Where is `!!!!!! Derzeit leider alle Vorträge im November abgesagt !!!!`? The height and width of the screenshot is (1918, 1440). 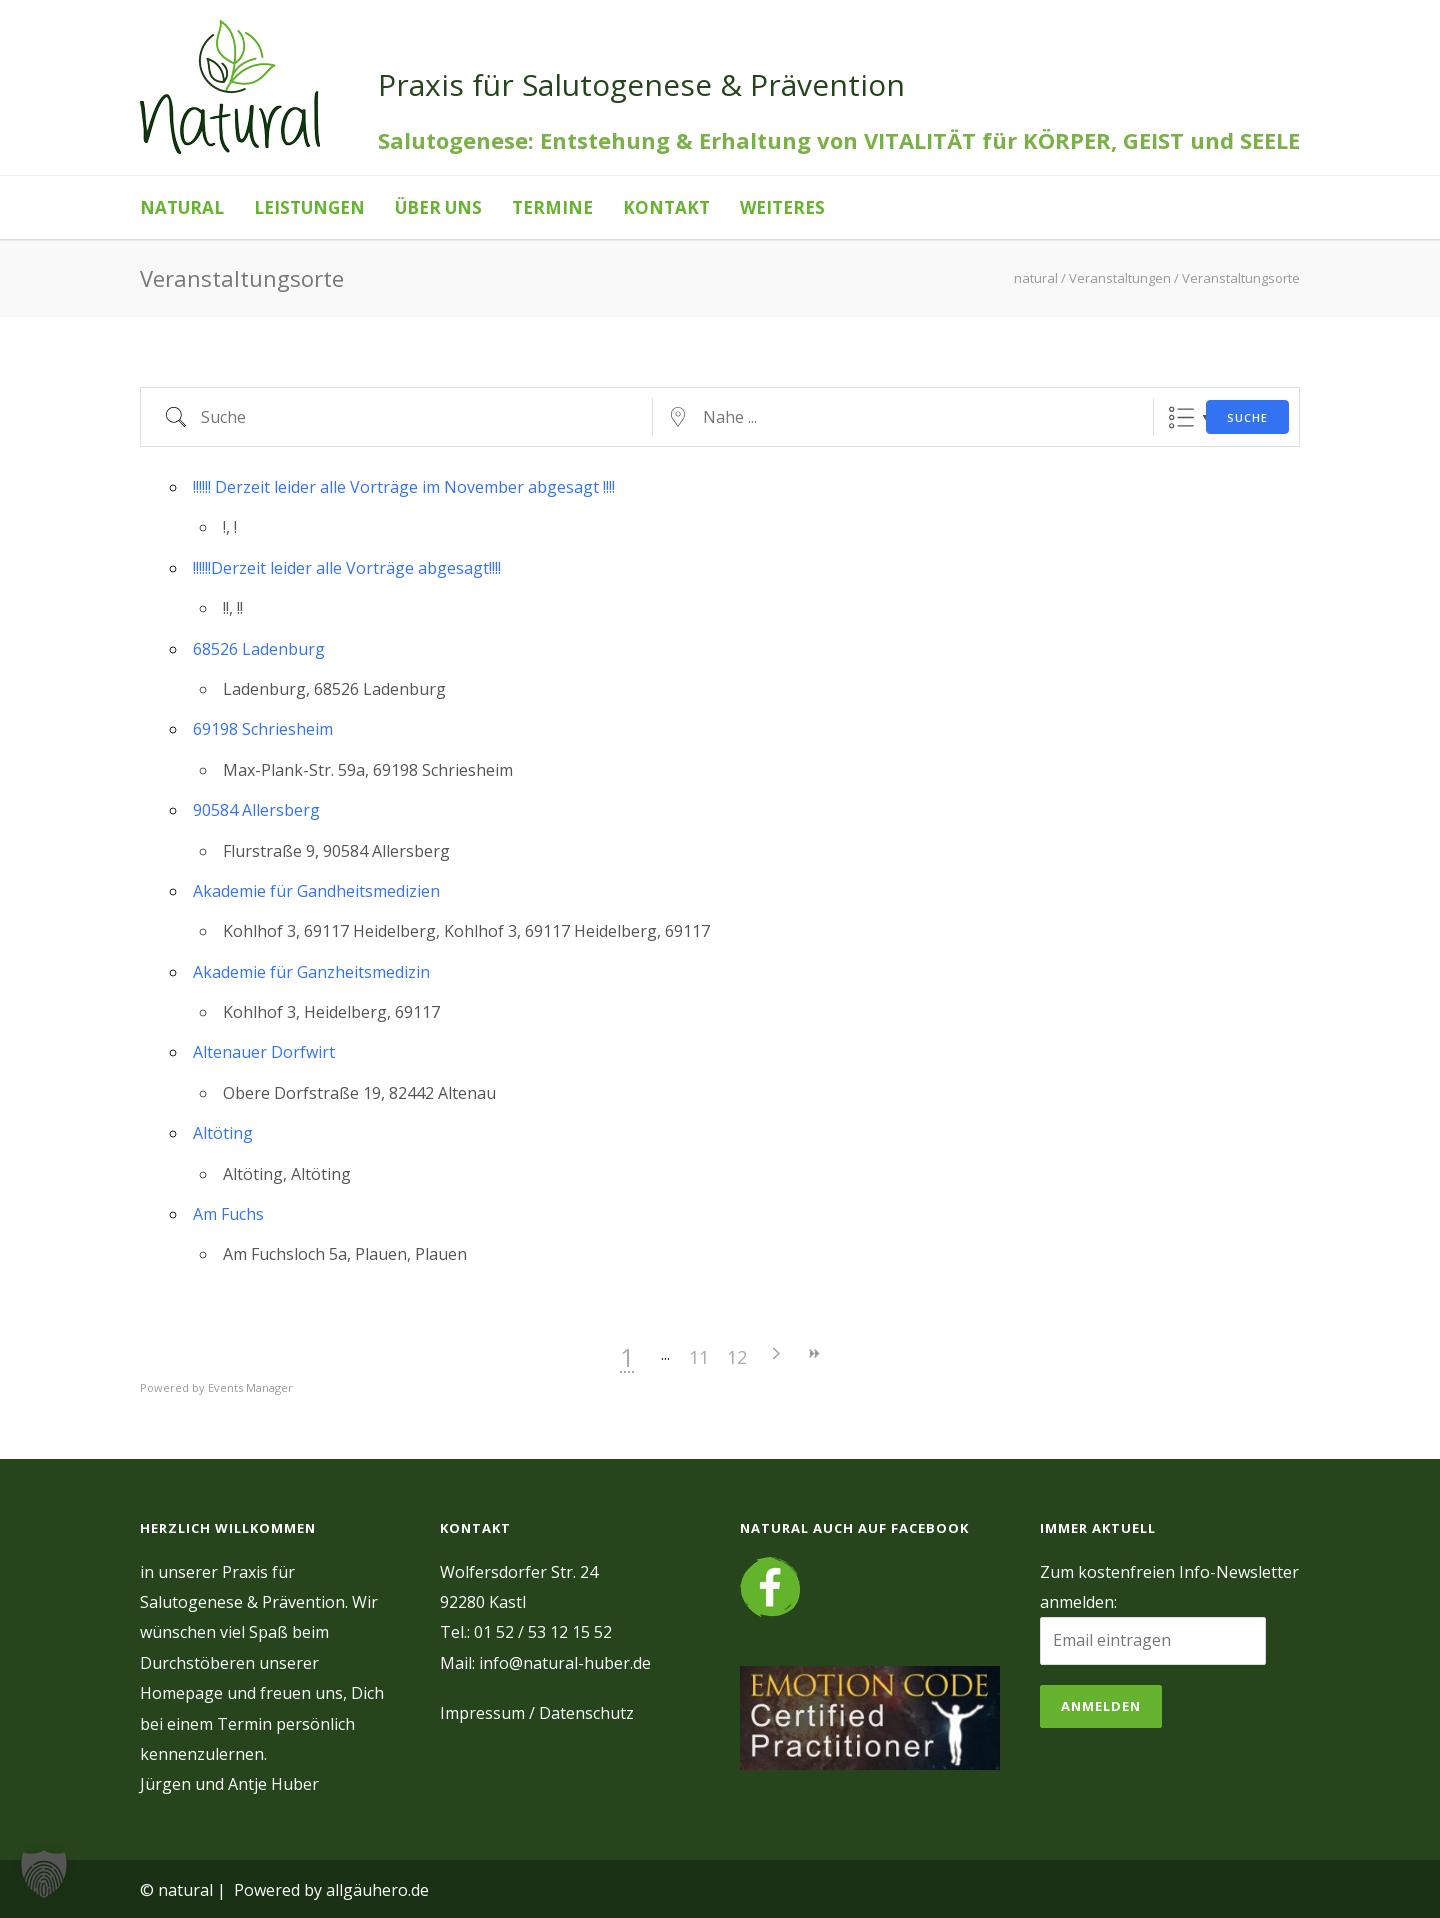 !!!!!! Derzeit leider alle Vorträge im November abgesagt !!!! is located at coordinates (404, 487).